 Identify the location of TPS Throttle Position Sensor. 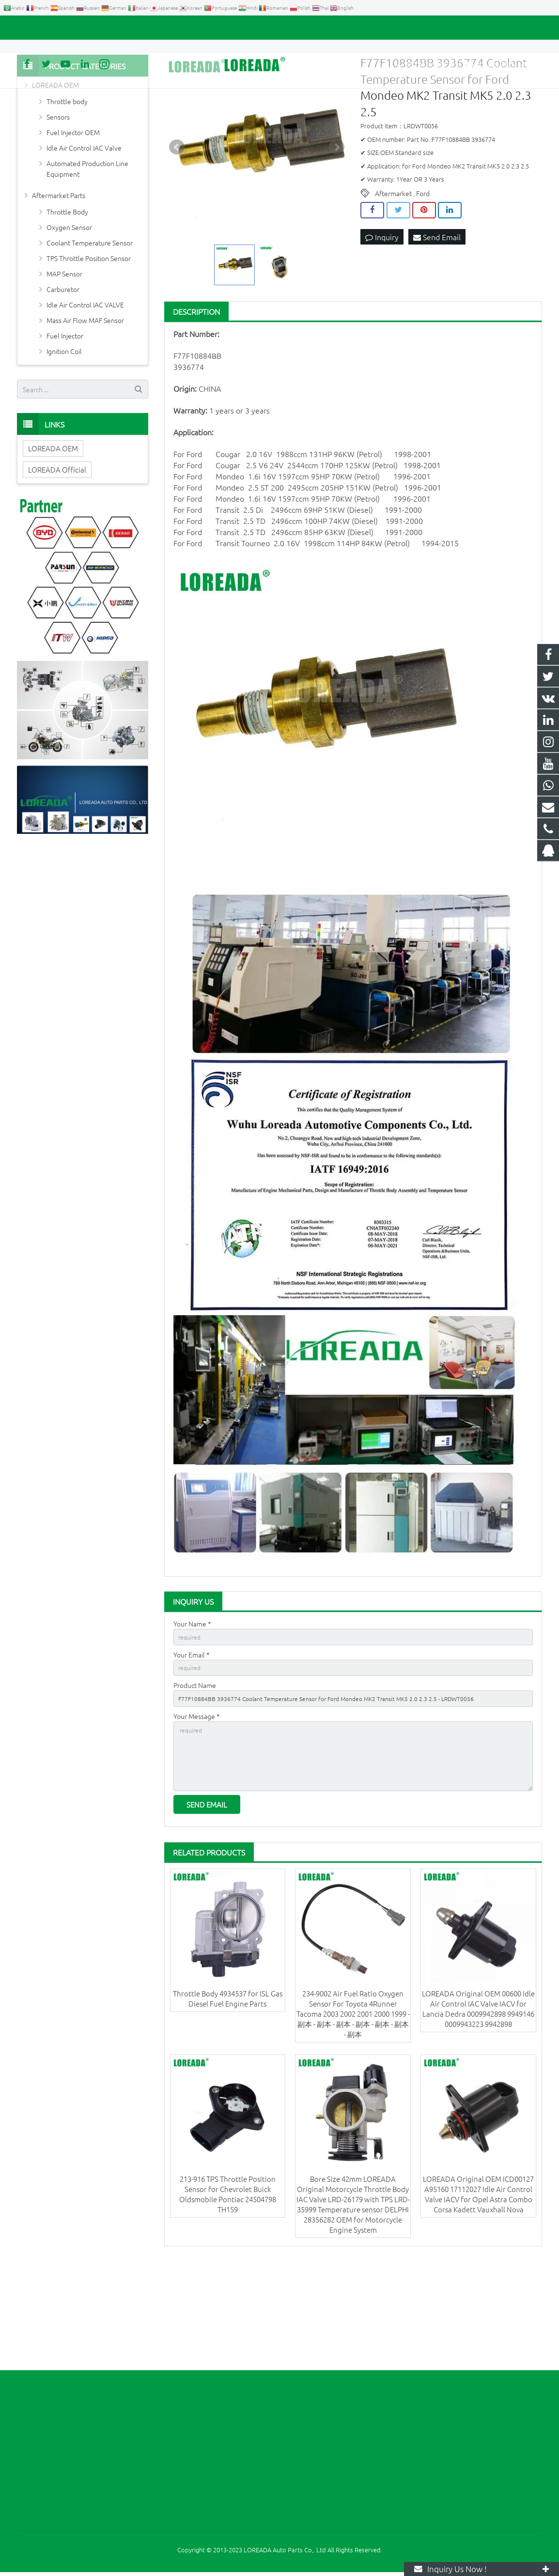
(89, 345).